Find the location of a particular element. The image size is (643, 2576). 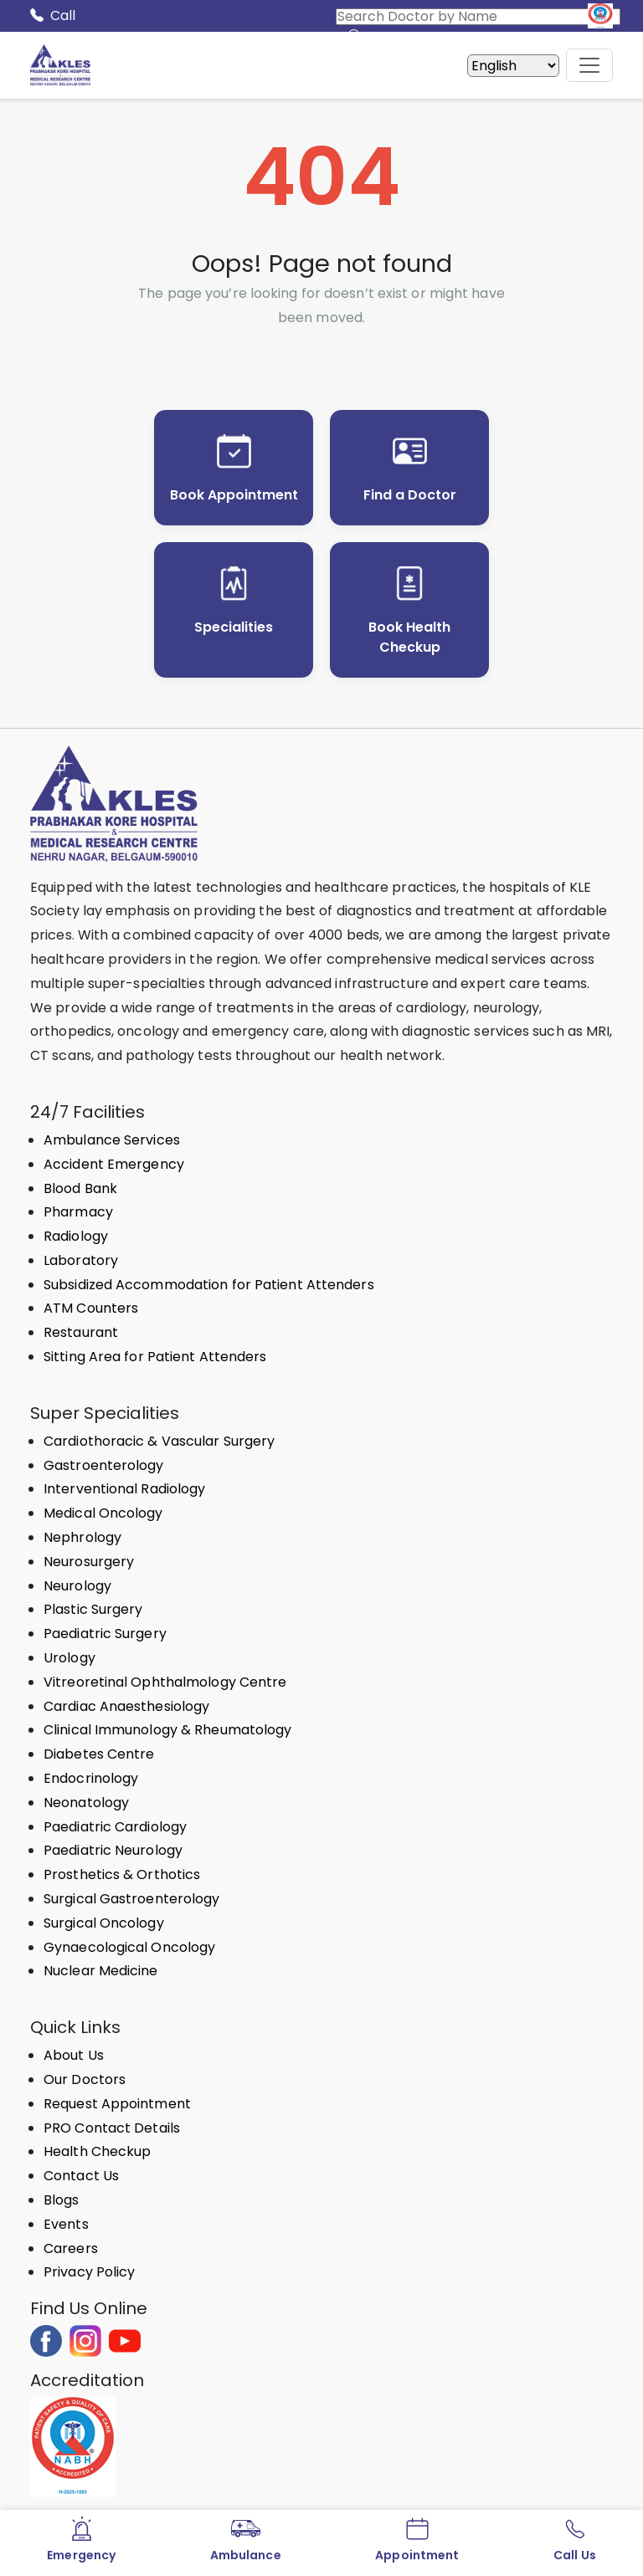

Interventional Radiology is located at coordinates (124, 1488).